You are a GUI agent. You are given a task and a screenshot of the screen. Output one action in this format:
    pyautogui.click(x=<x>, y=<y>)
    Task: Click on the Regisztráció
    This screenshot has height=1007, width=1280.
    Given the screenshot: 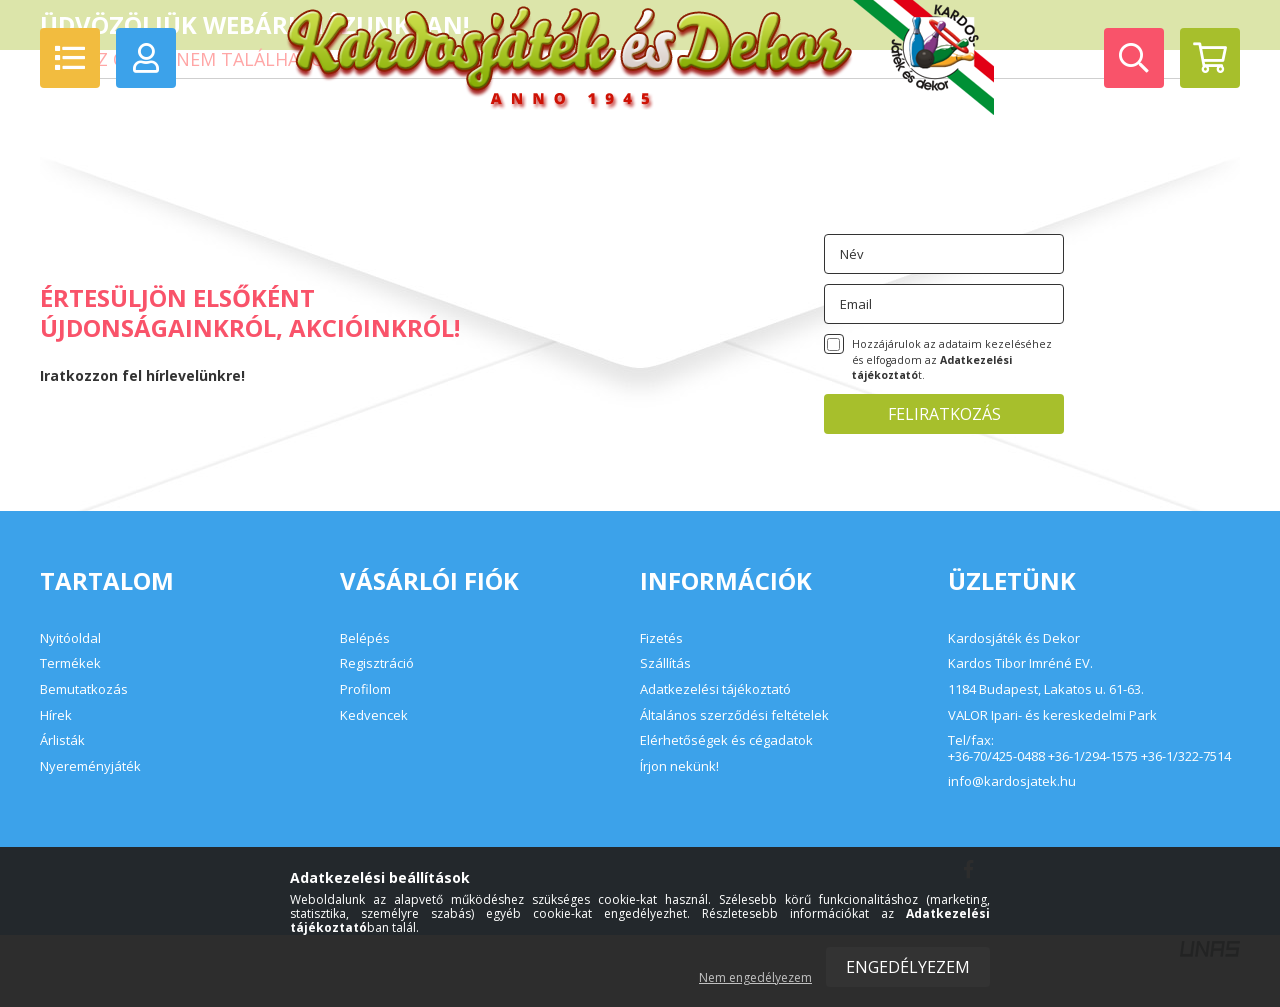 What is the action you would take?
    pyautogui.click(x=377, y=663)
    